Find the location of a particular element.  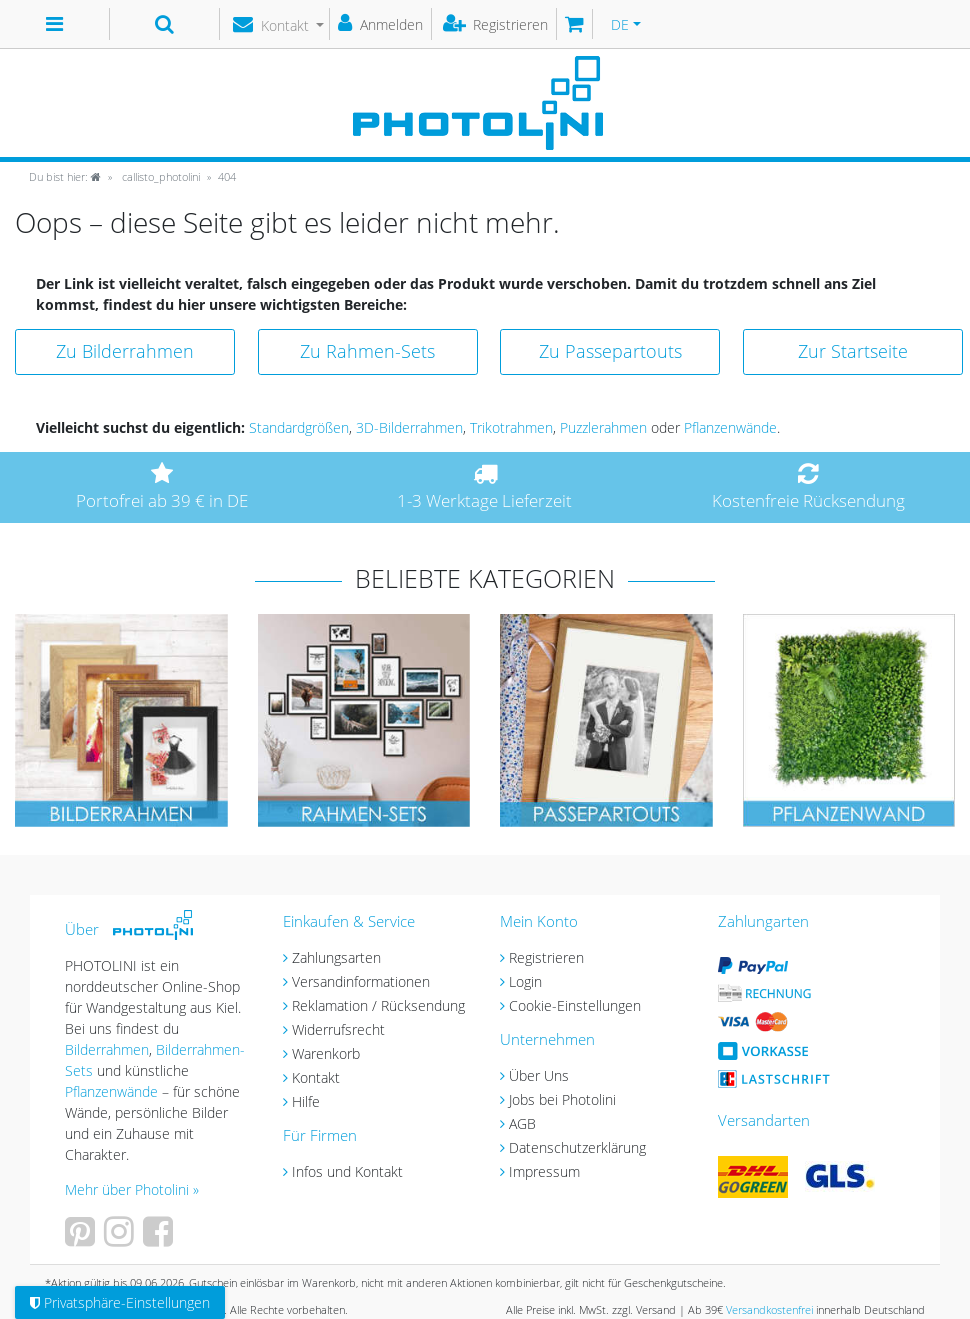

Puzzlerahmen is located at coordinates (603, 427).